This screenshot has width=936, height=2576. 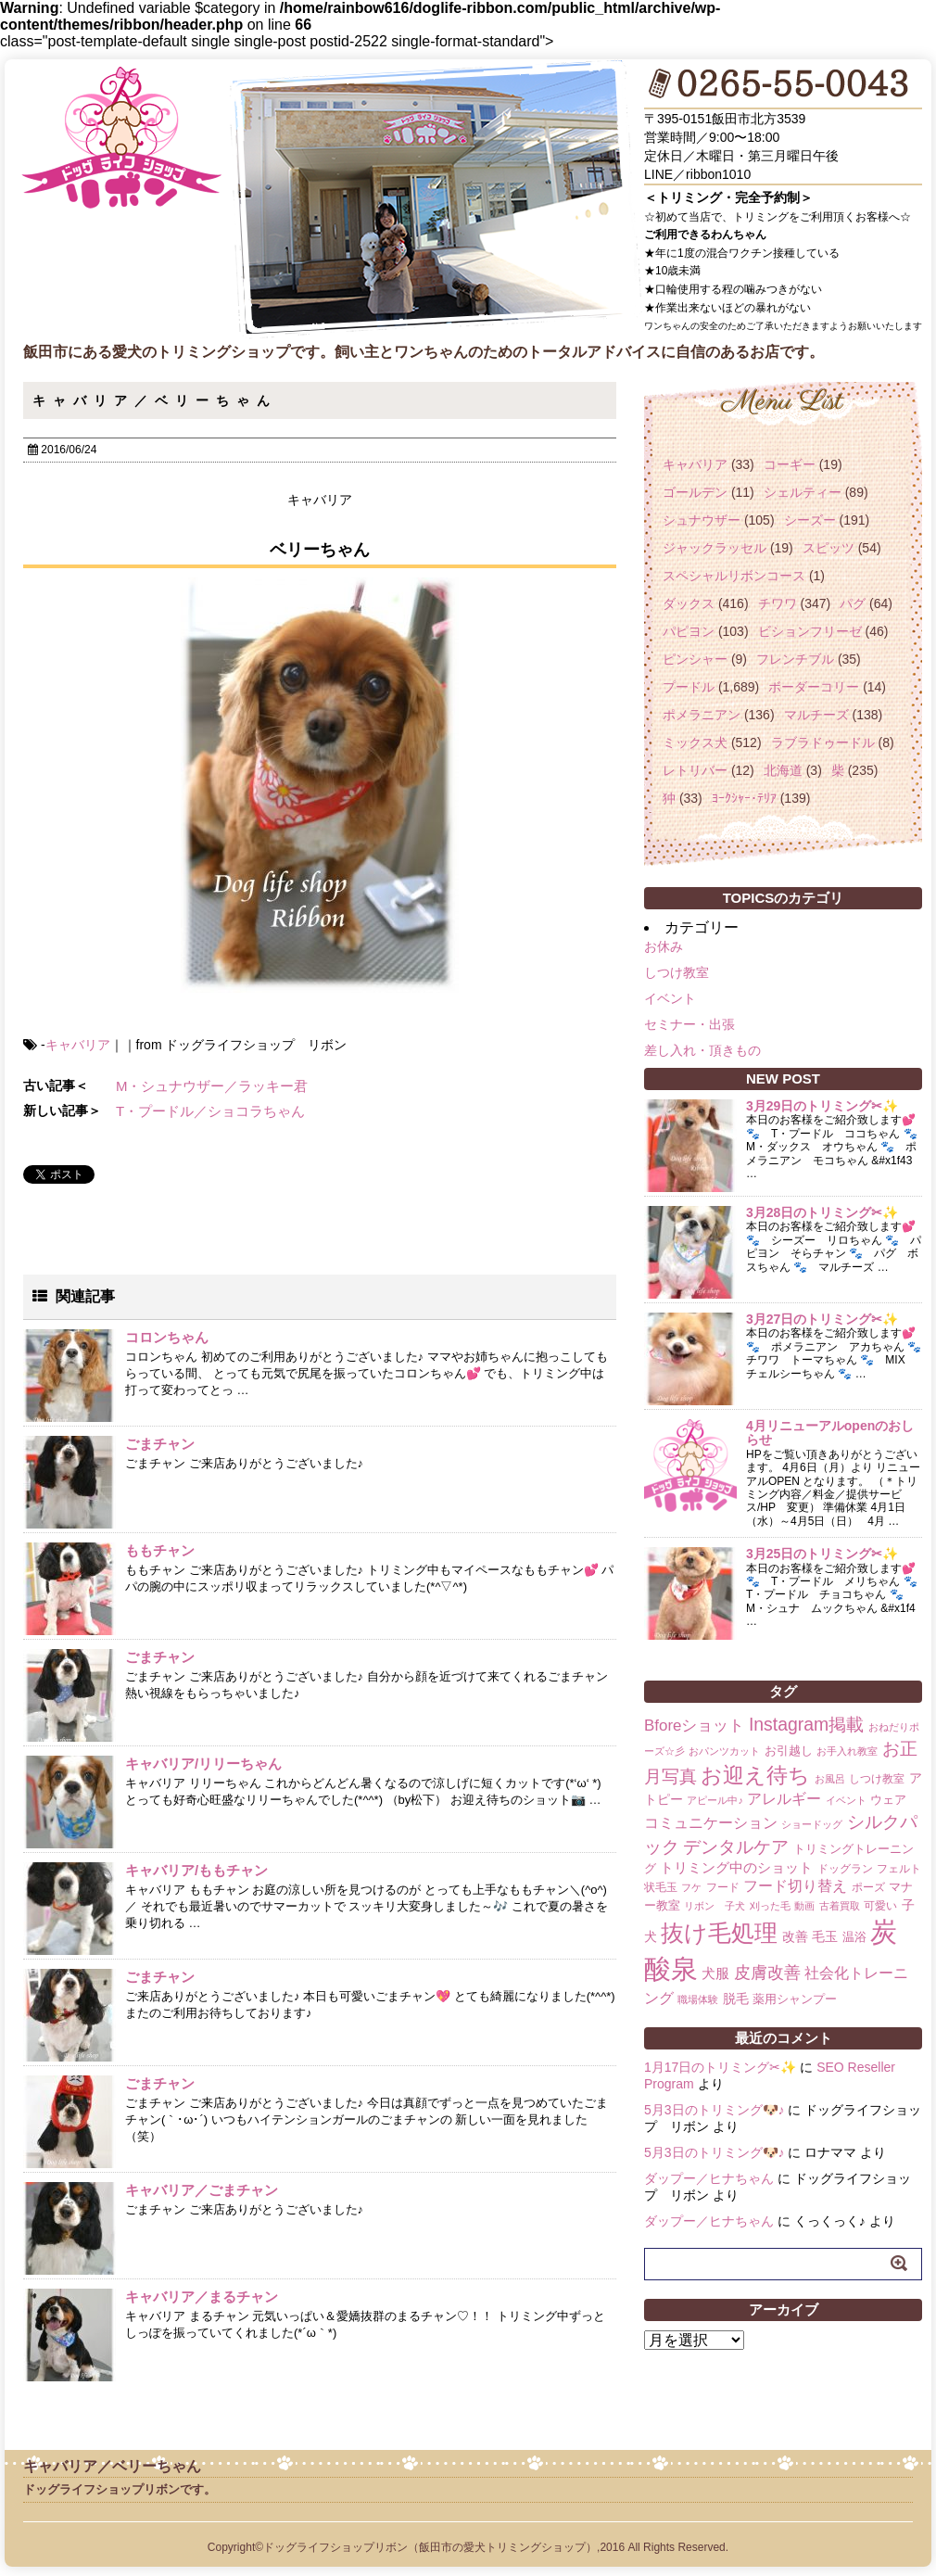 I want to click on 犬服 [犬服 (5個の項目)], so click(x=715, y=1973).